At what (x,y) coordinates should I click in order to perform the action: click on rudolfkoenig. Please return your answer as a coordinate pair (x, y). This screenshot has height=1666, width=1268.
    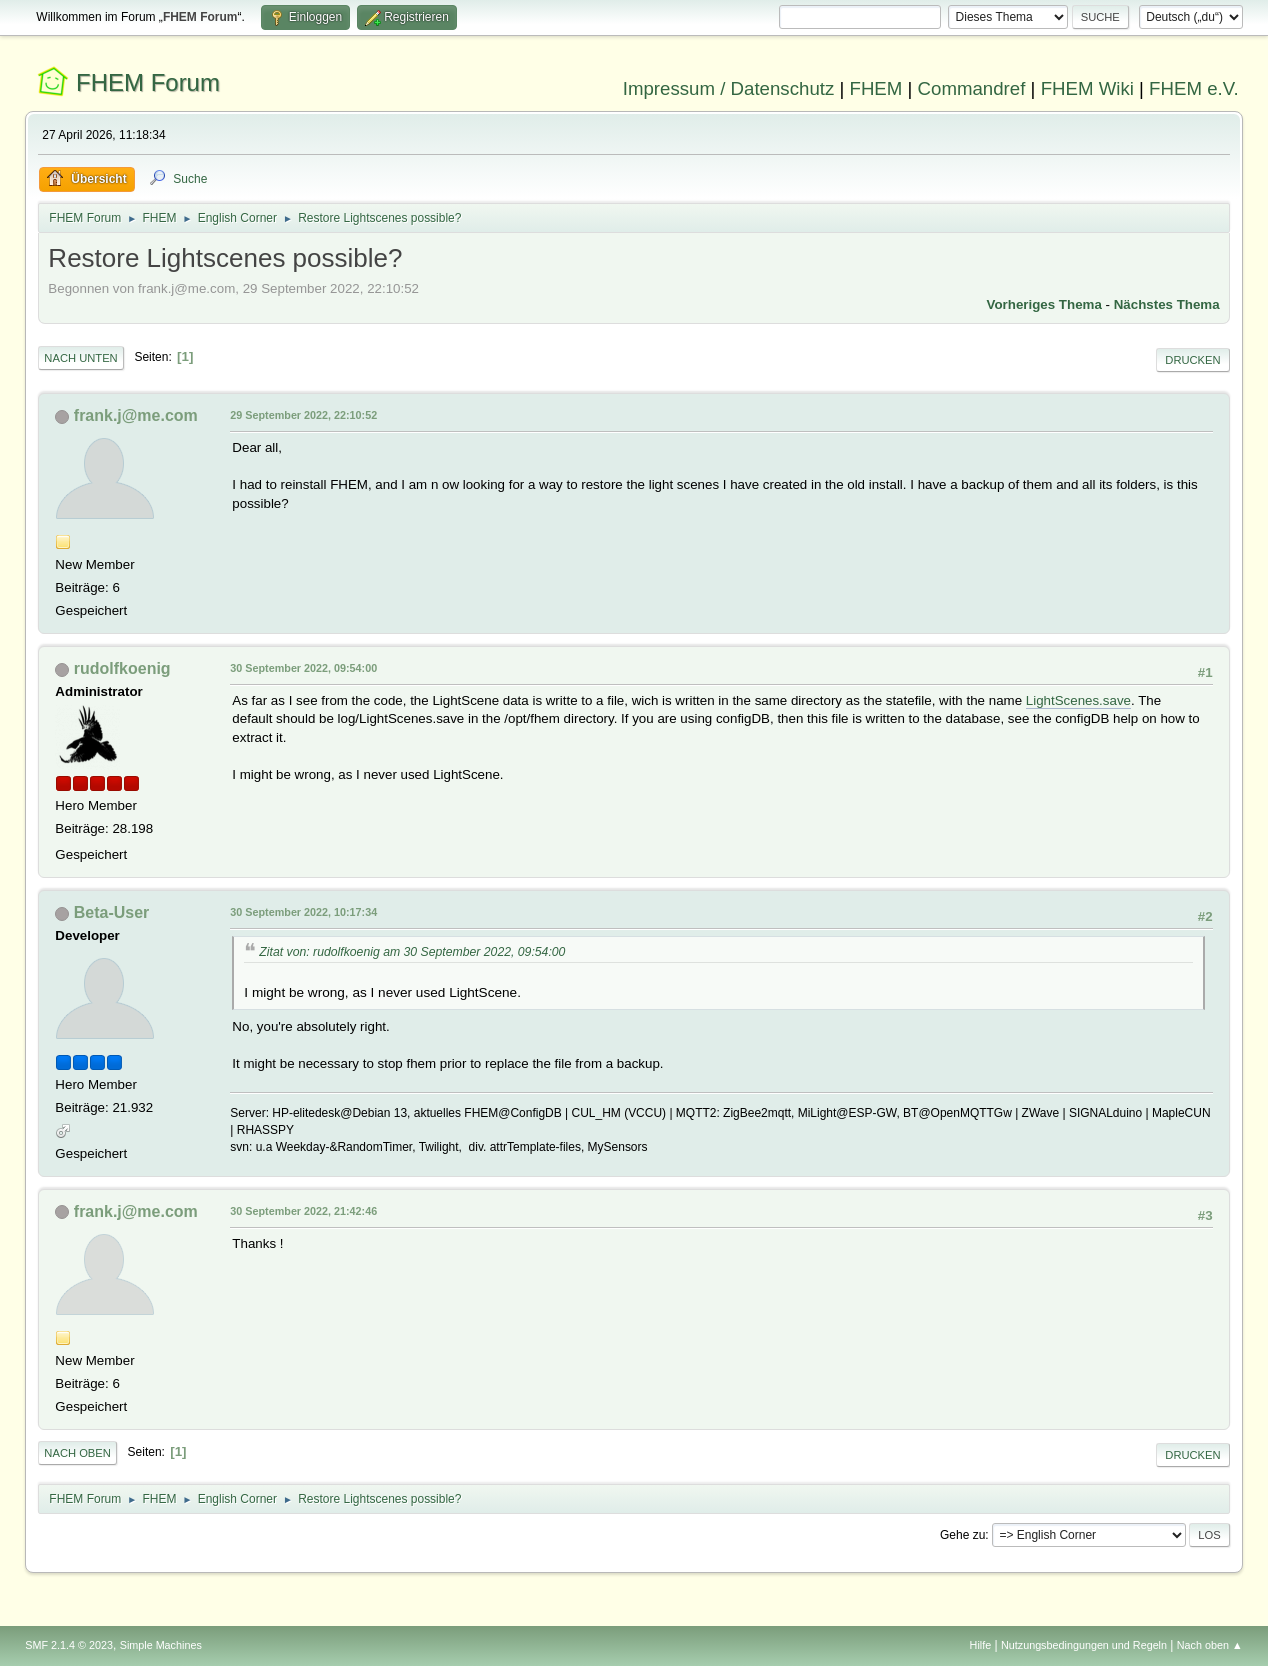
    Looking at the image, I should click on (122, 668).